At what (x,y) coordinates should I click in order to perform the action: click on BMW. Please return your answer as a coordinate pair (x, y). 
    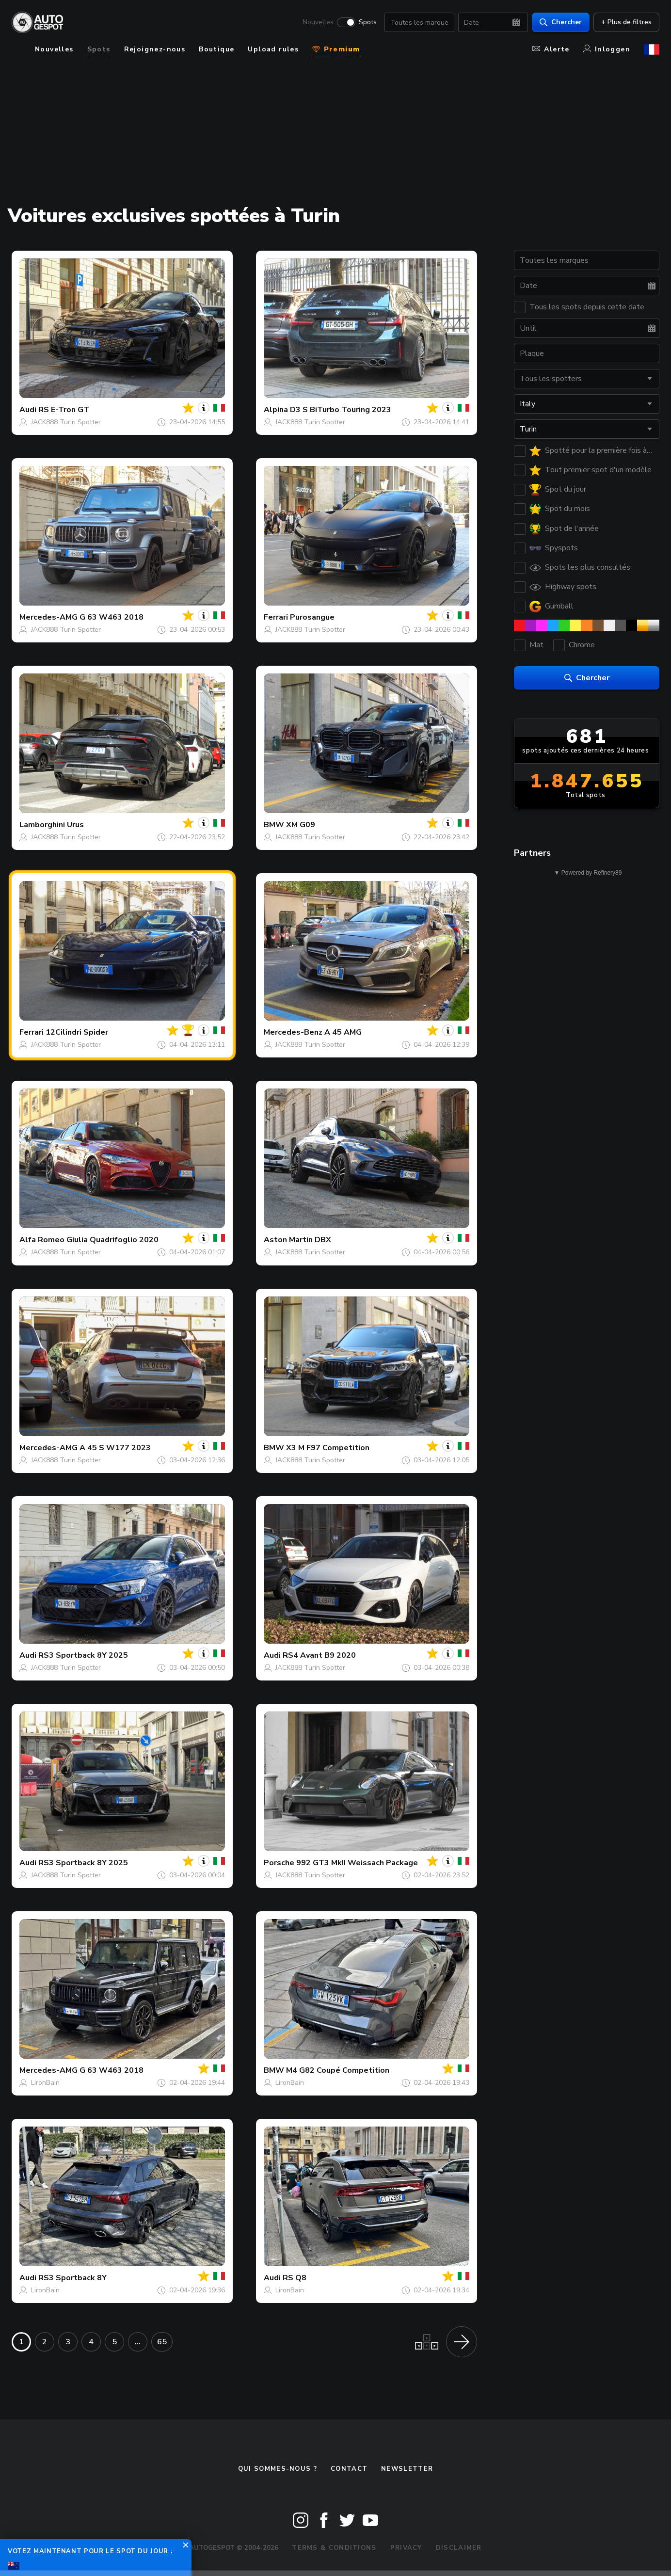
    Looking at the image, I should click on (274, 824).